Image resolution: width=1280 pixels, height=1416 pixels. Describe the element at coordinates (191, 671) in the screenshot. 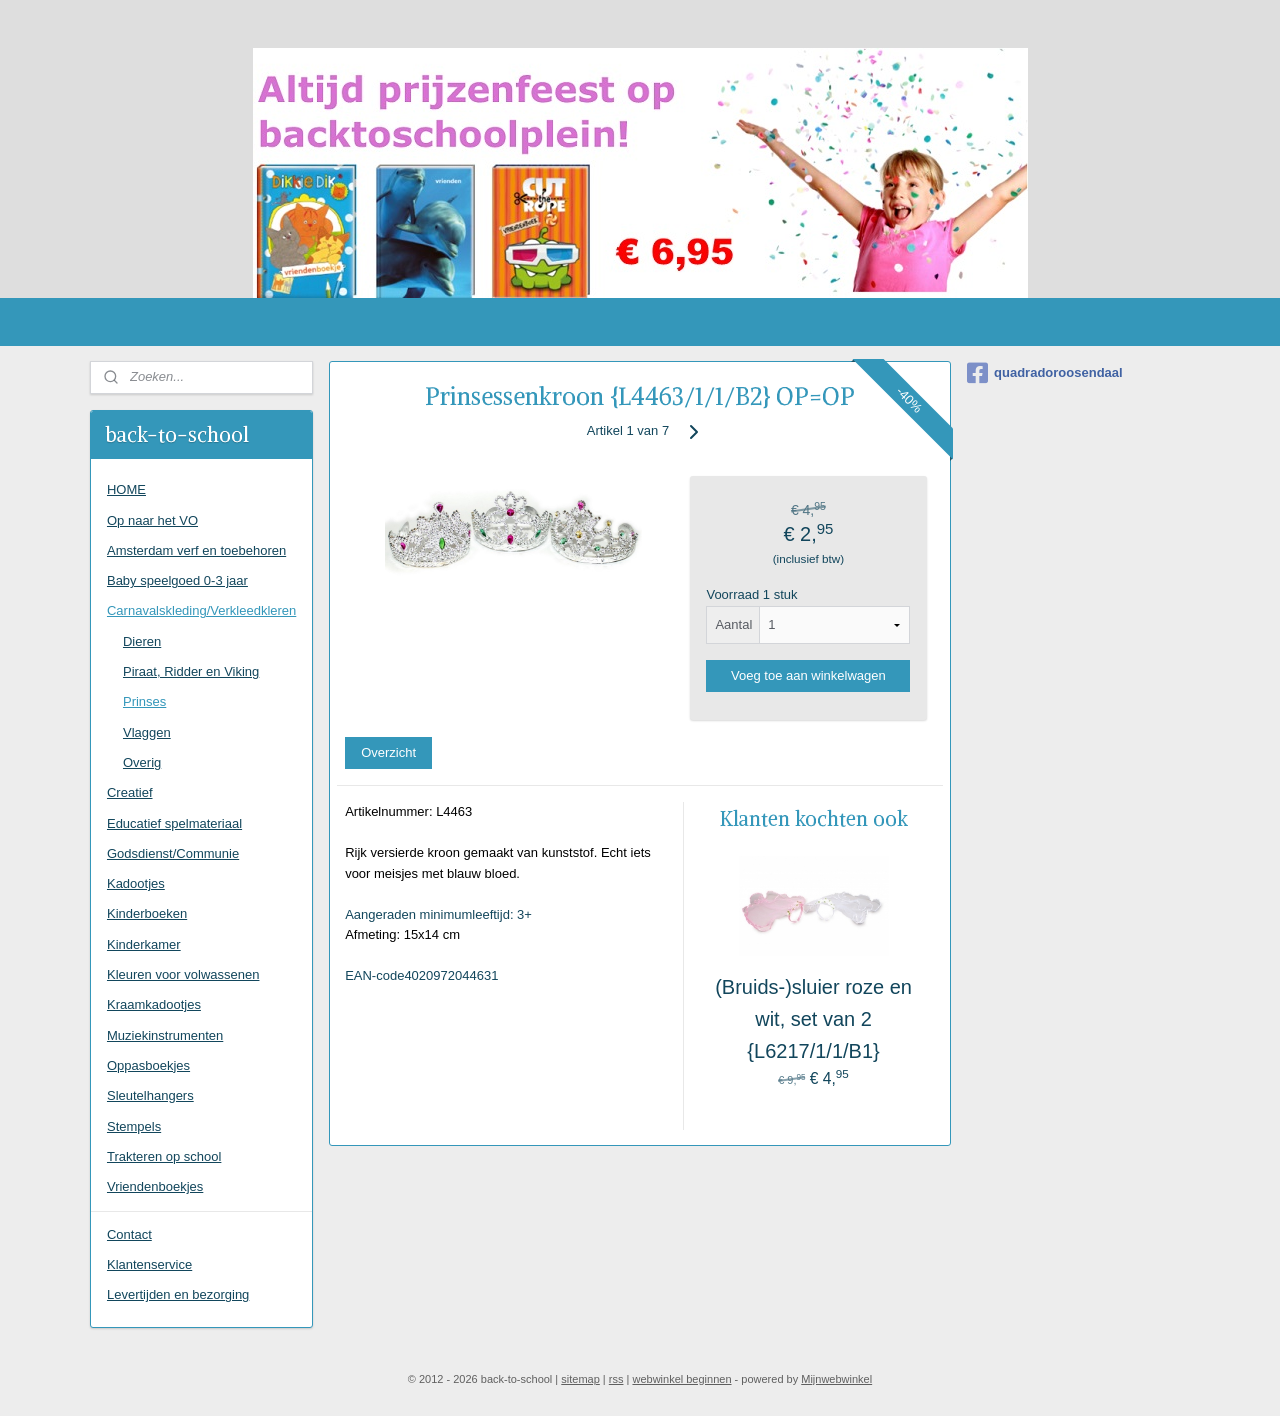

I see `Piraat, Ridder en Viking` at that location.